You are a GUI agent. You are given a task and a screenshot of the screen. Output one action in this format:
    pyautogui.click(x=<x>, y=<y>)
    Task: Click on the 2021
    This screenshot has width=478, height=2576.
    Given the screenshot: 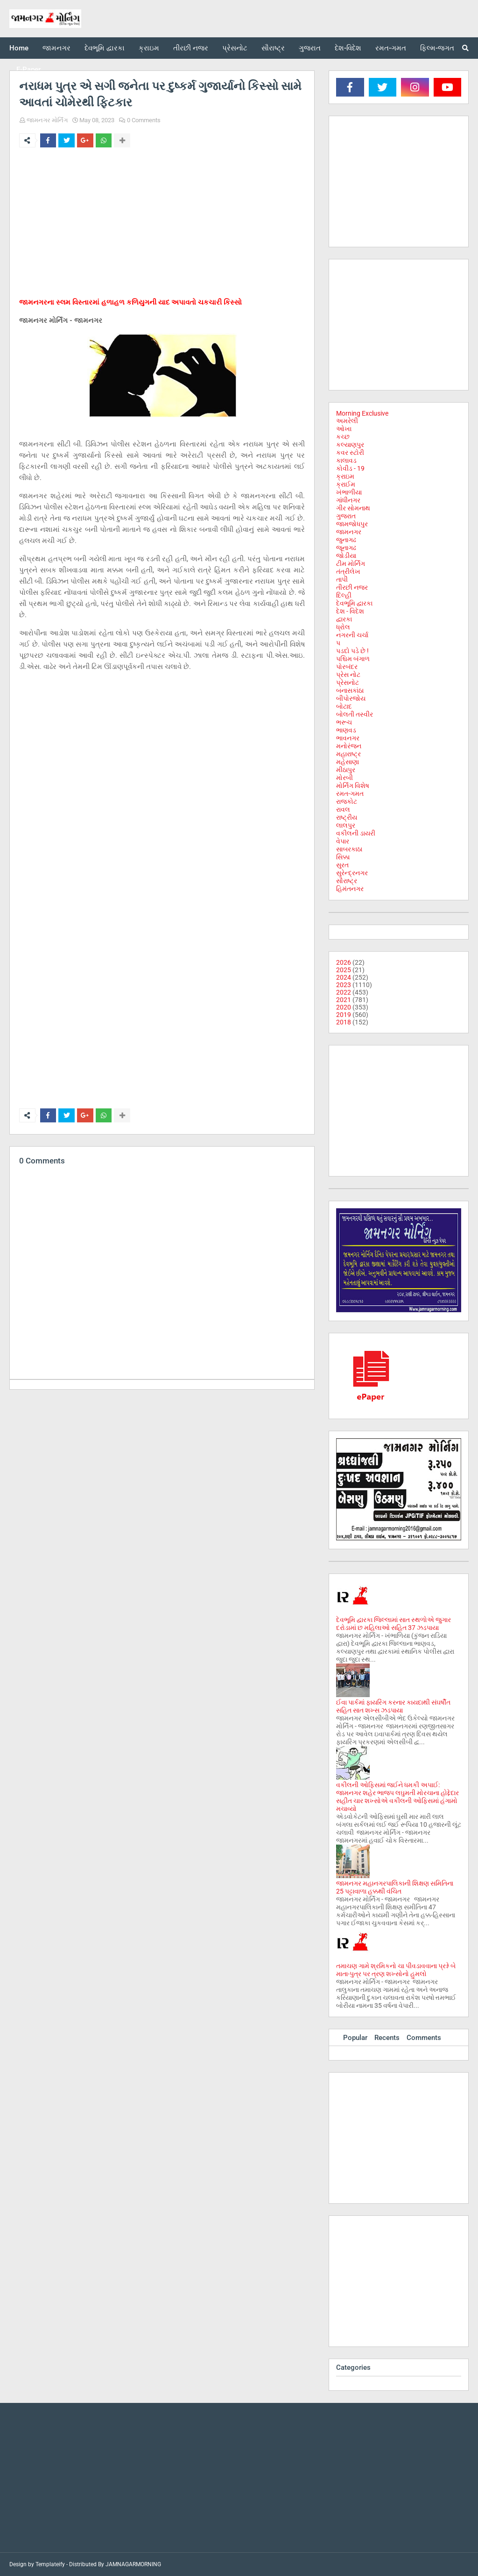 What is the action you would take?
    pyautogui.click(x=343, y=999)
    